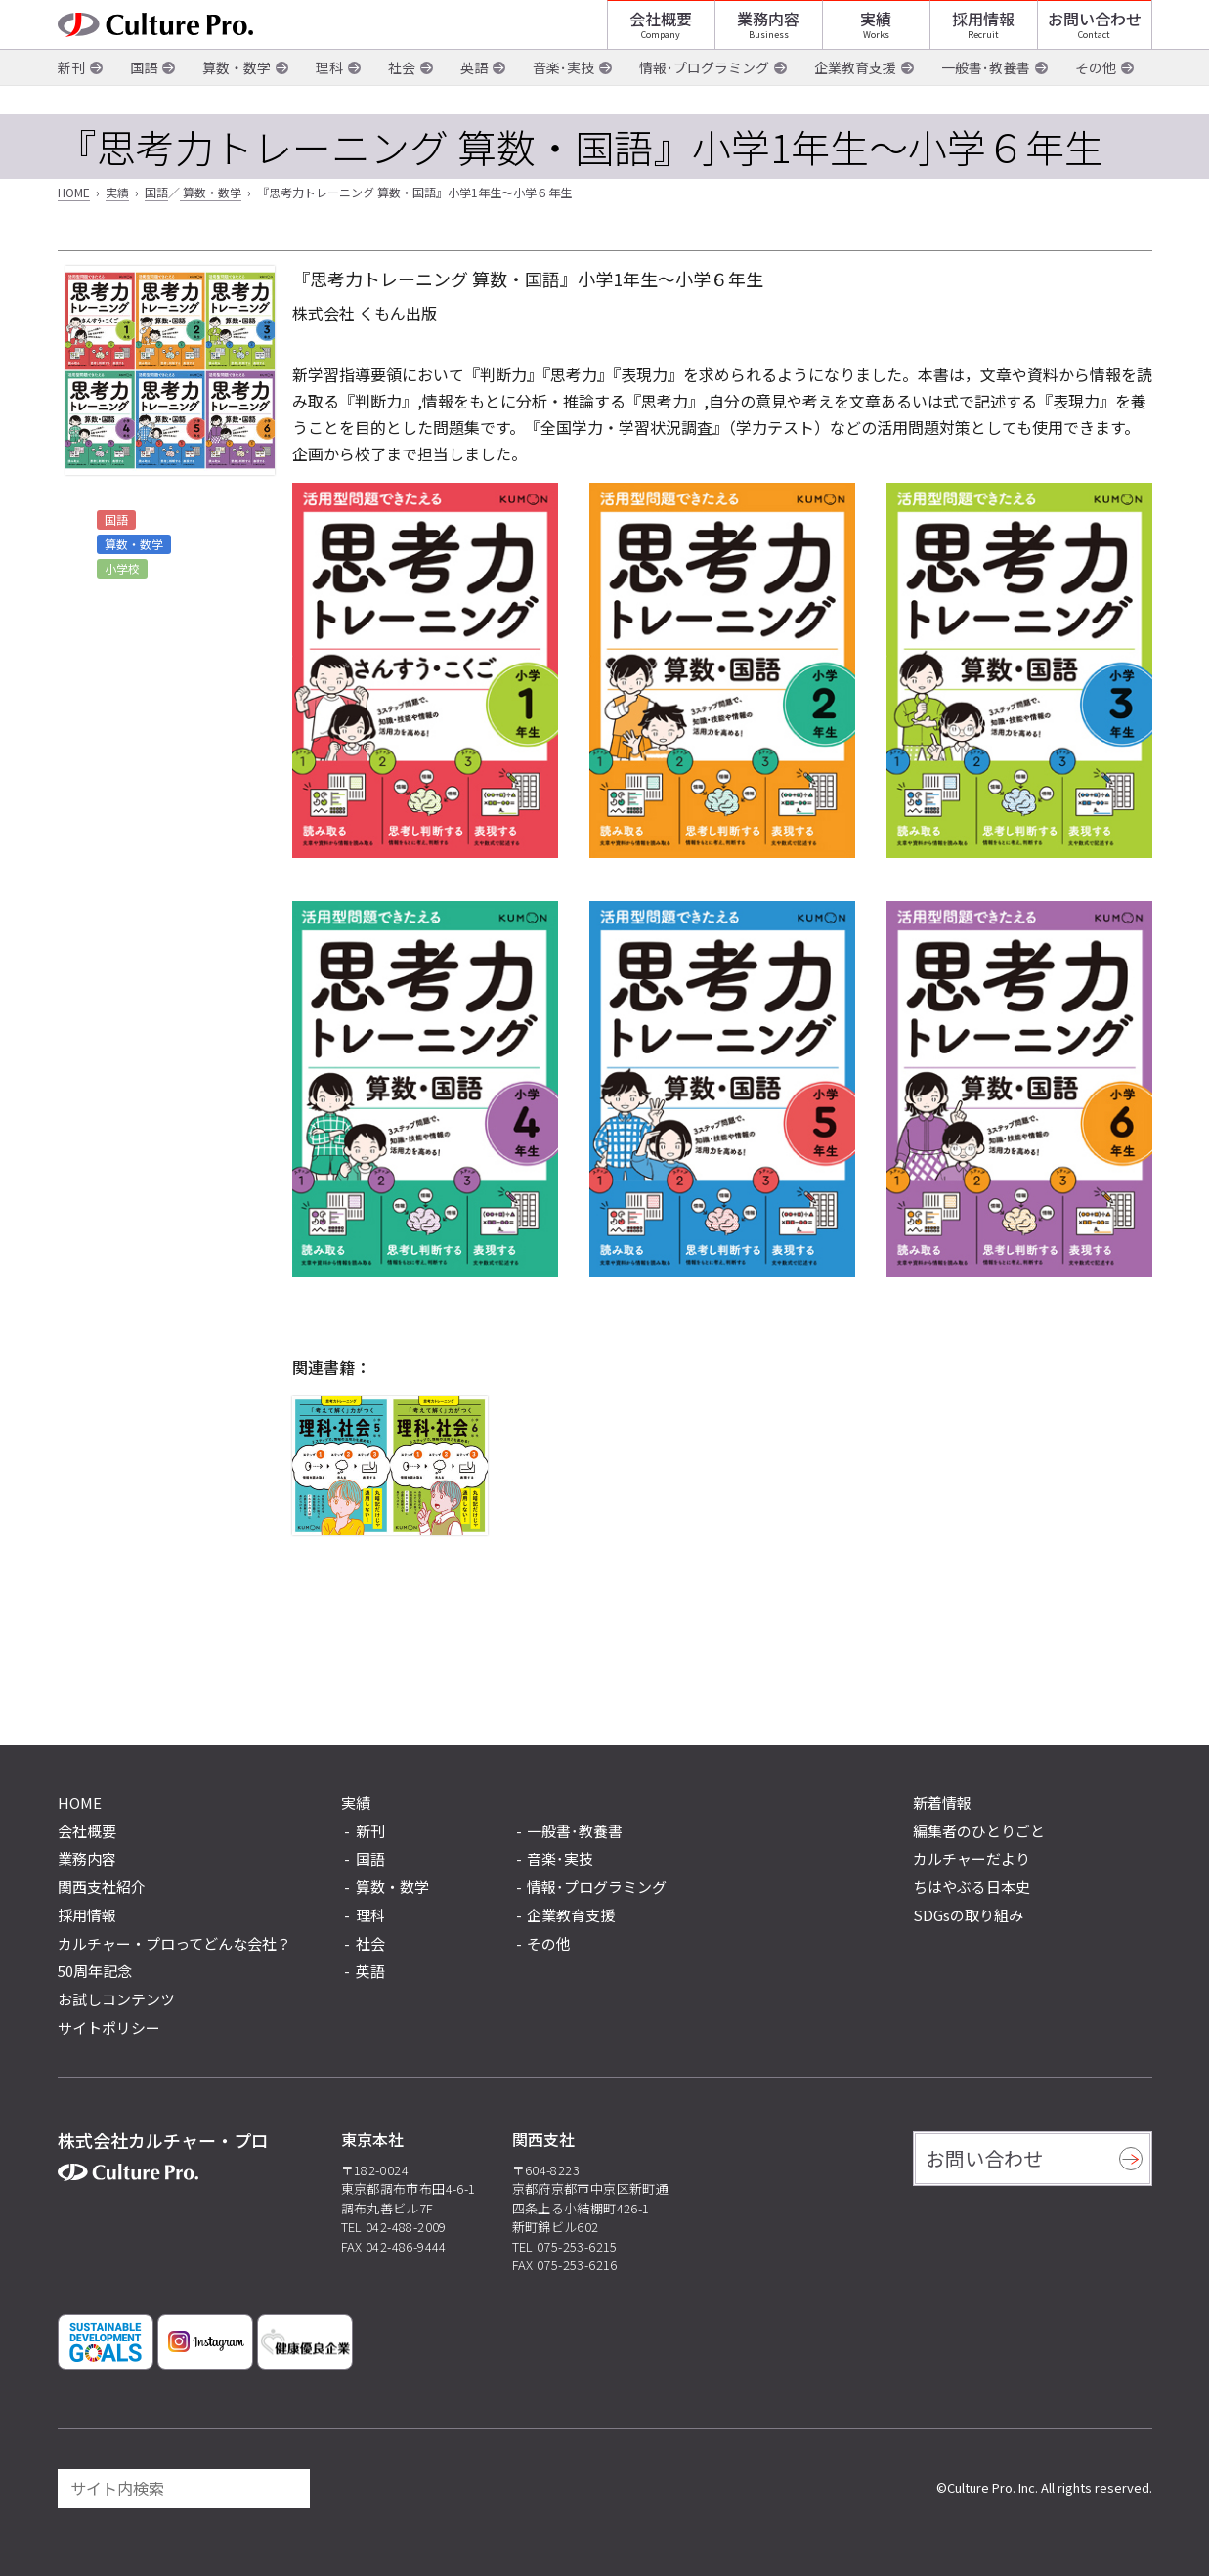 The width and height of the screenshot is (1209, 2576). I want to click on SDGsの取り組み, so click(968, 1915).